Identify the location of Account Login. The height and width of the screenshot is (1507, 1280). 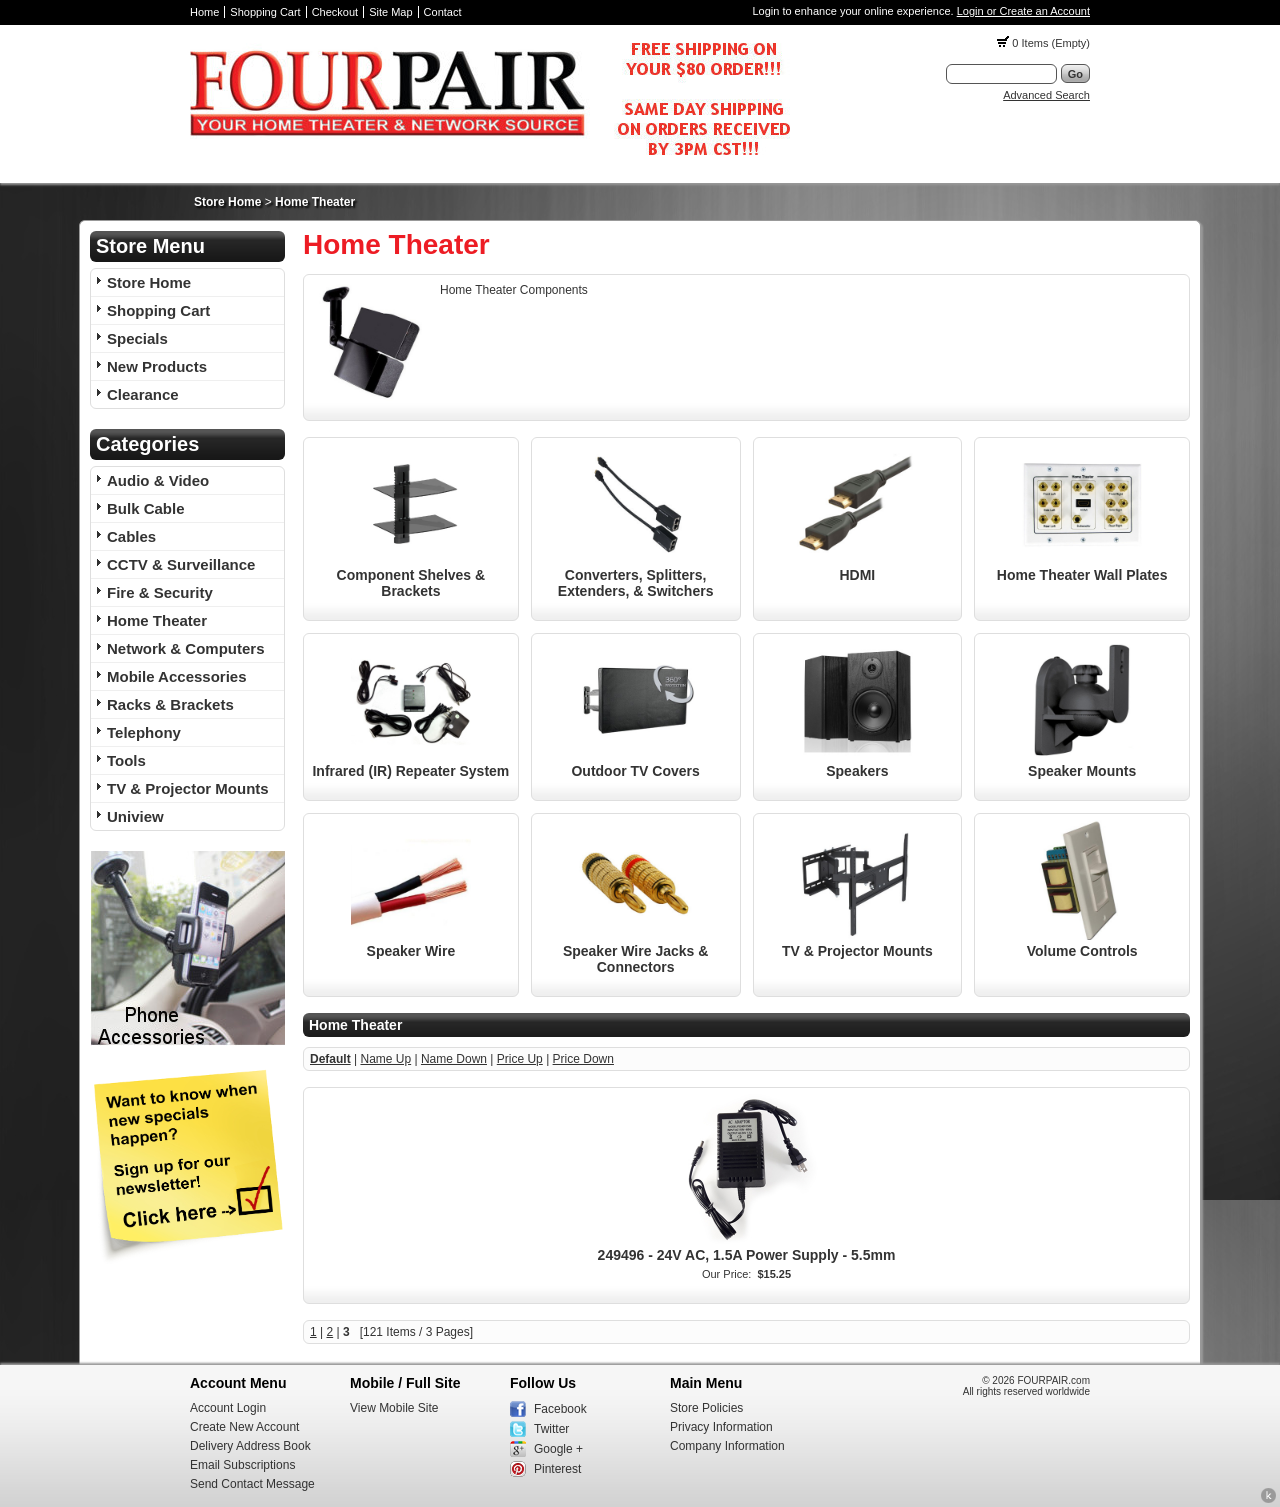
(228, 1408).